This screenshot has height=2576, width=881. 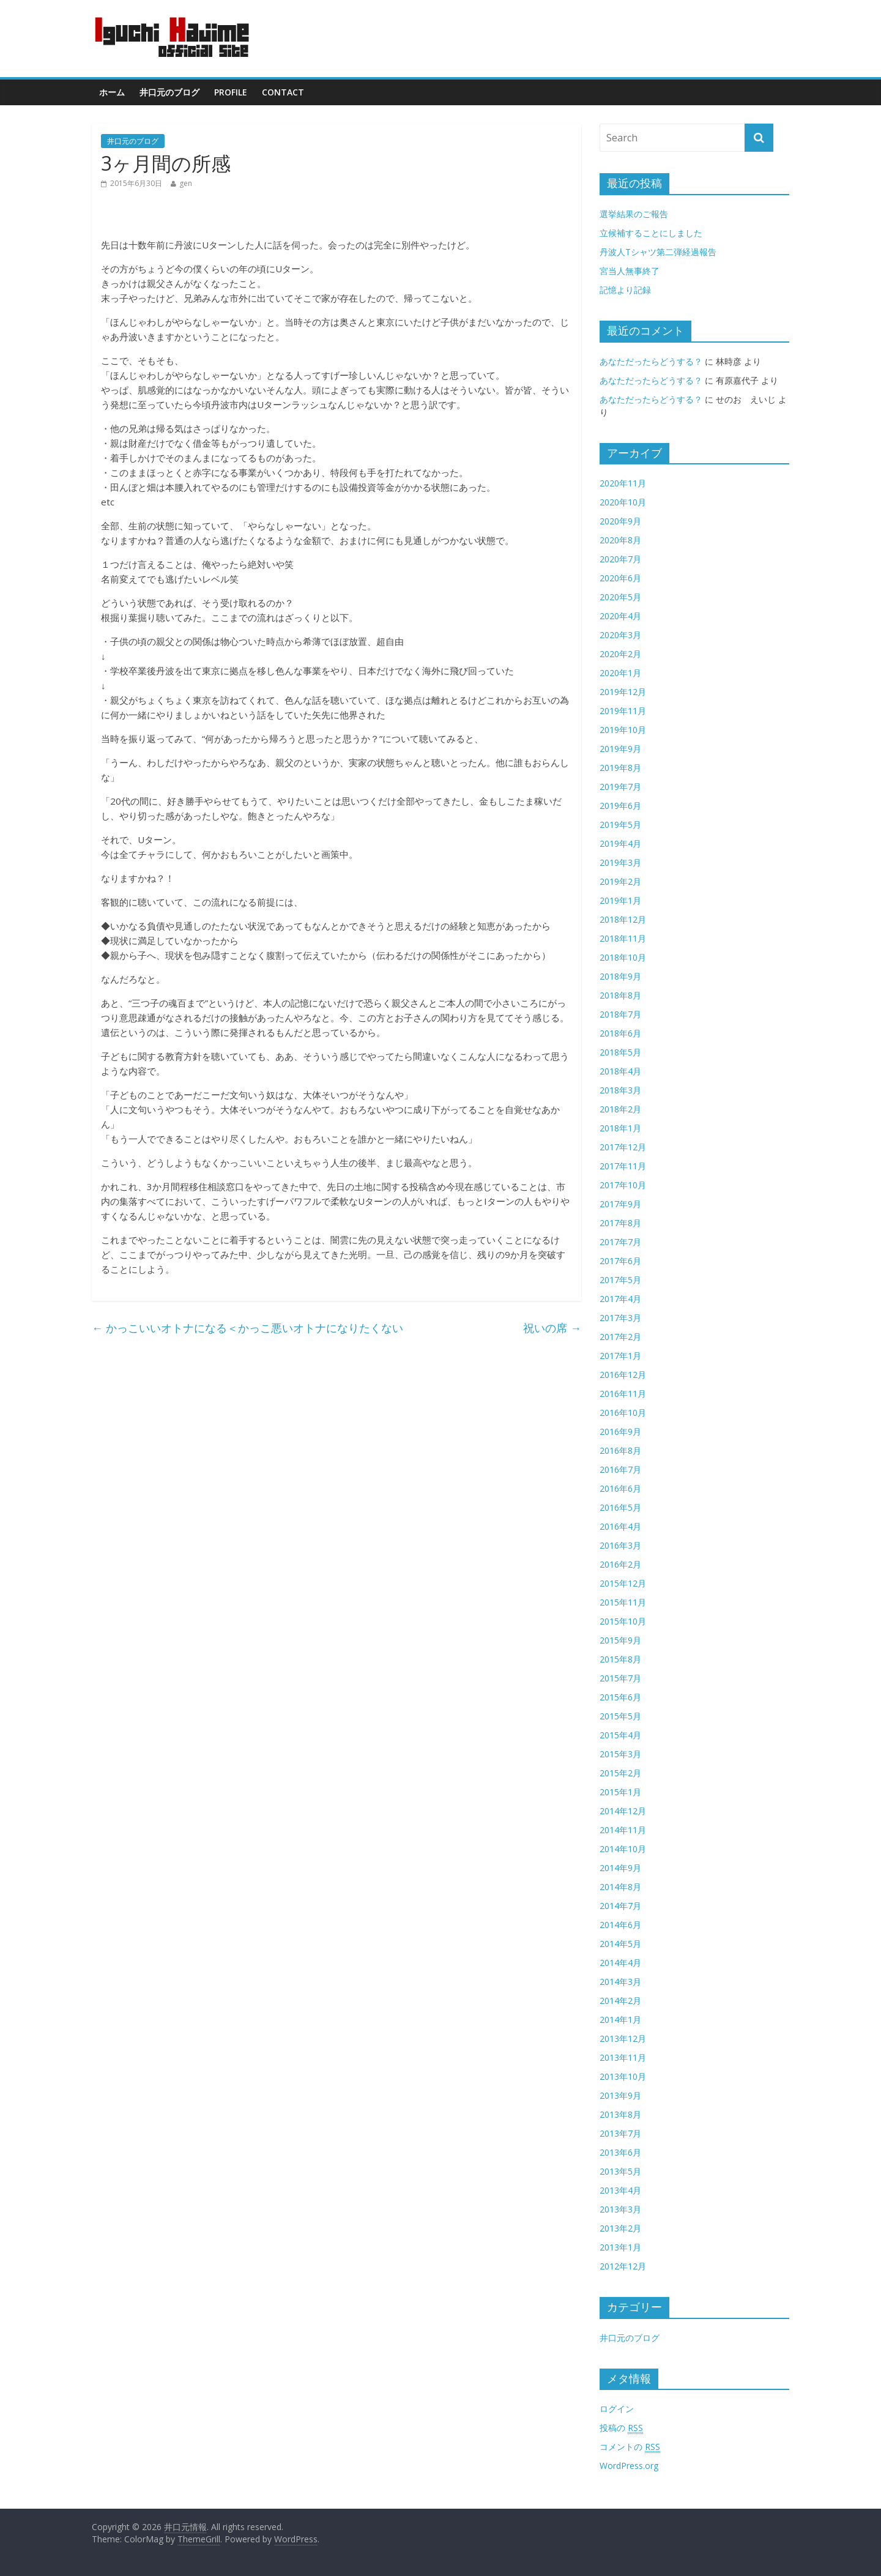 I want to click on contact, so click(x=283, y=92).